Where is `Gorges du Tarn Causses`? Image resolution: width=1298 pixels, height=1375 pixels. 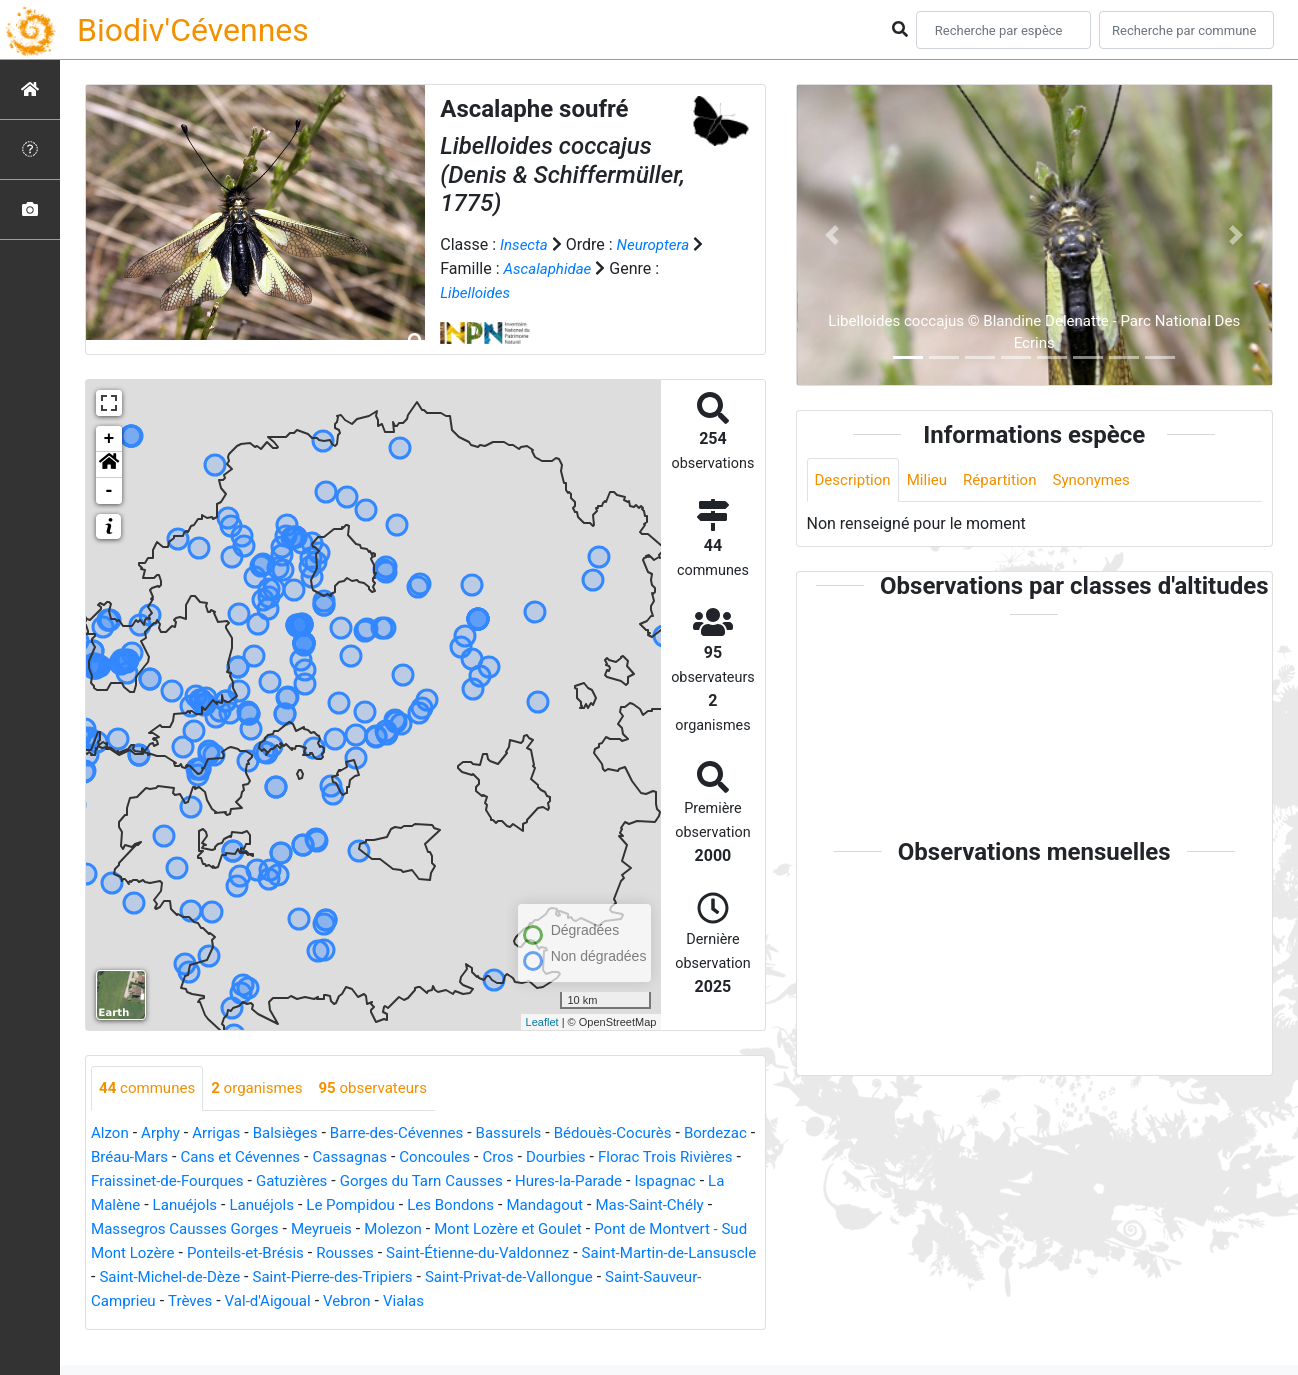 Gorges du Tarn Causses is located at coordinates (548, 1181).